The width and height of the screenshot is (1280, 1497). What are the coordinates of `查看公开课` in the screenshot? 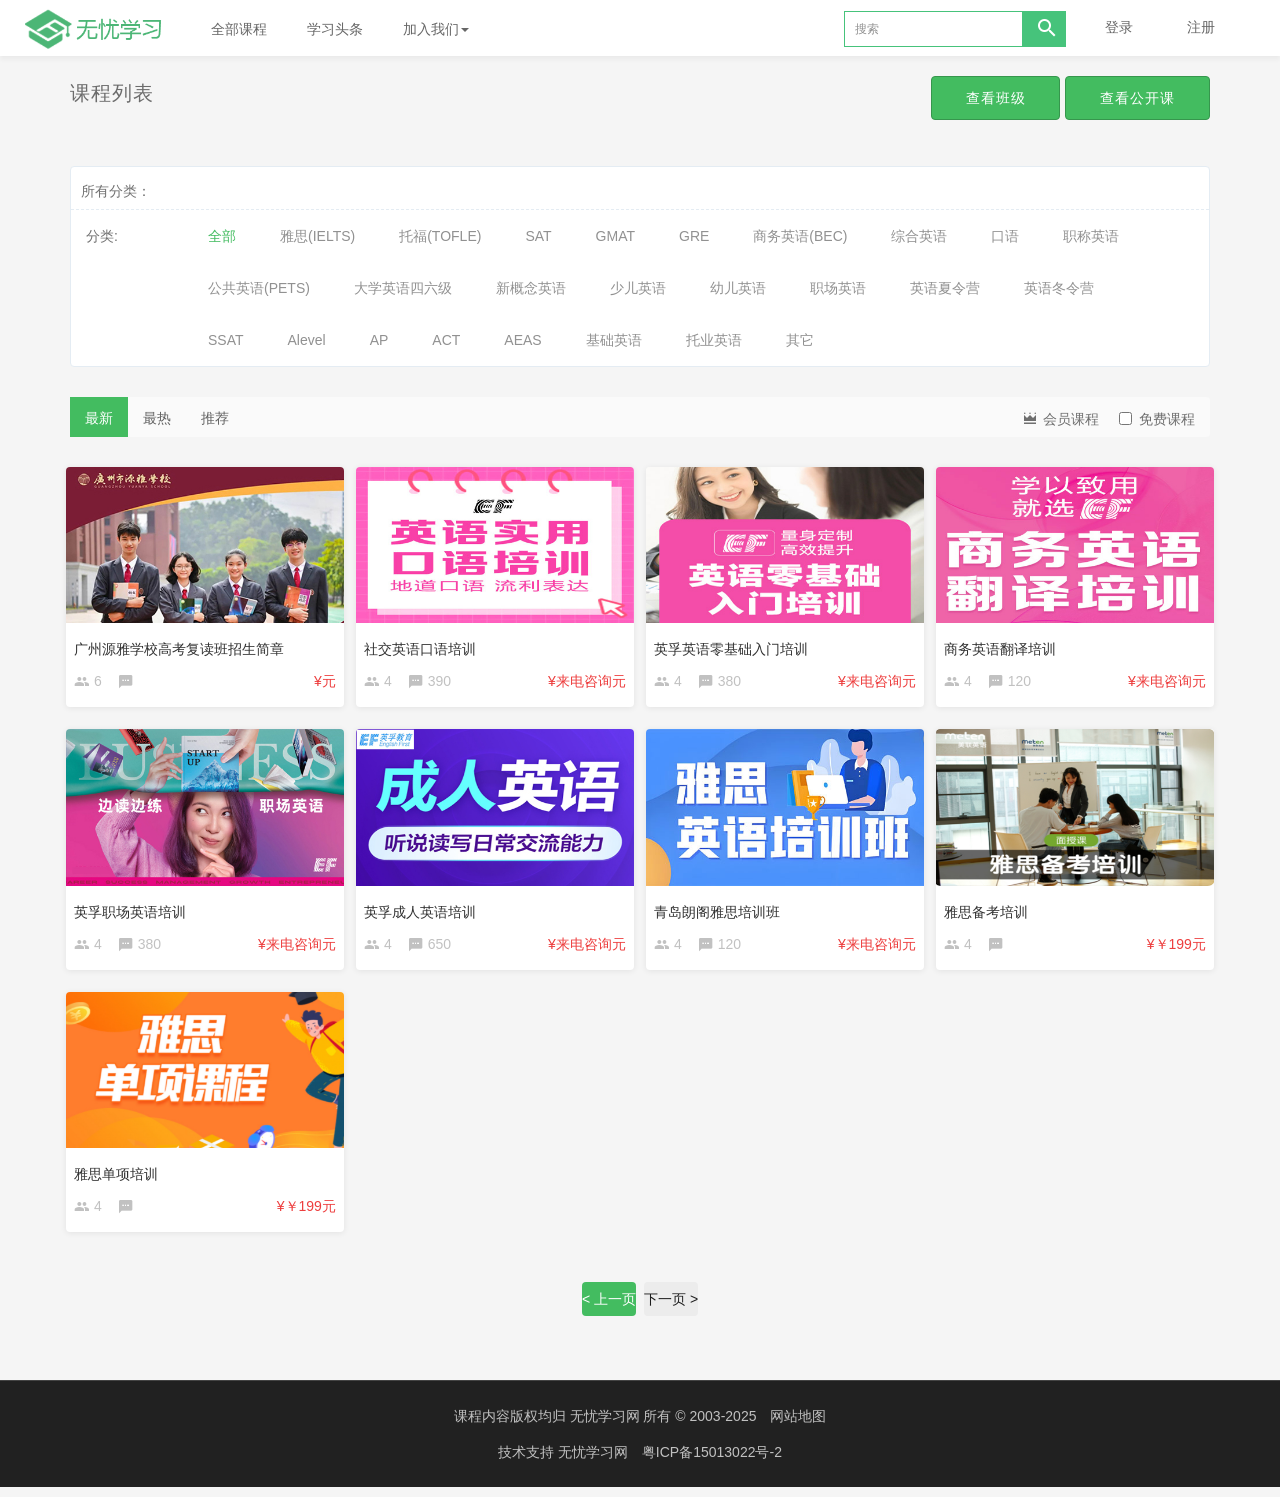 It's located at (1136, 98).